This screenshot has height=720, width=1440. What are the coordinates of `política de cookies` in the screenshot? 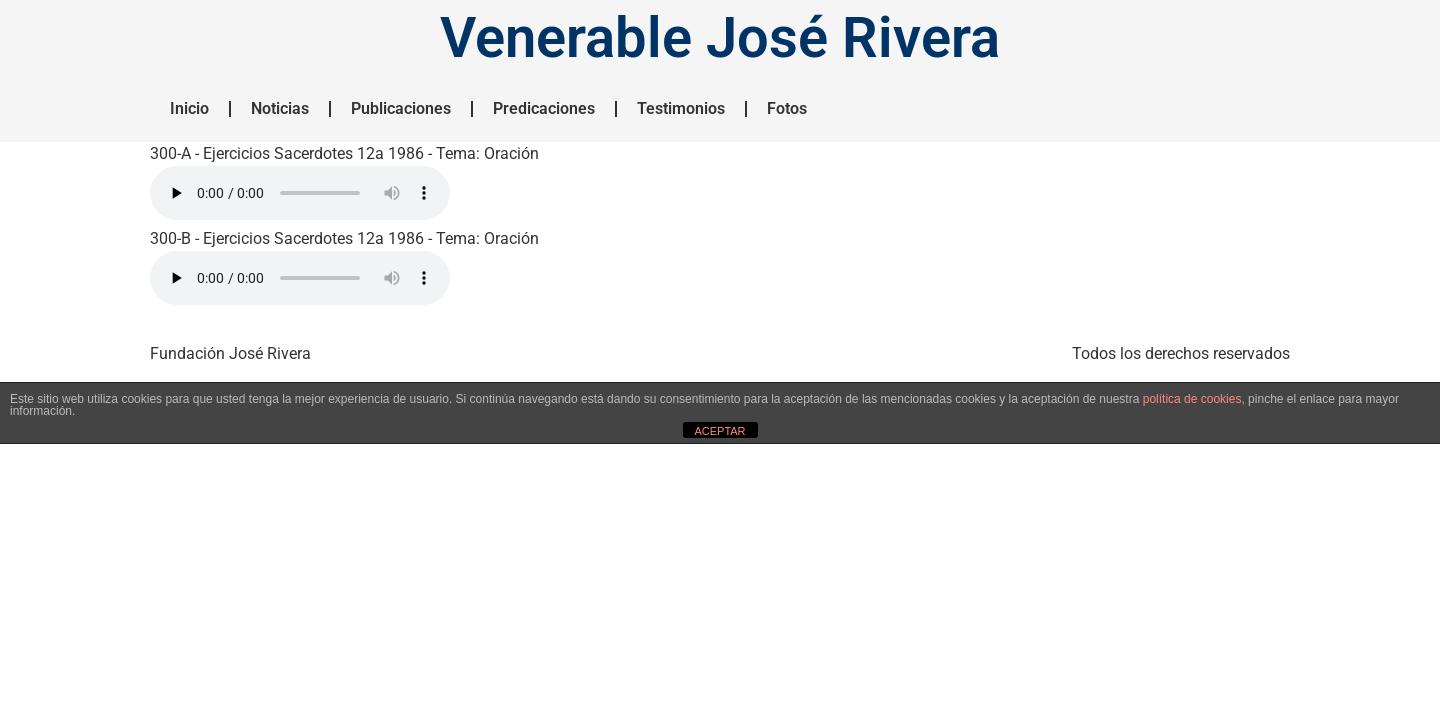 It's located at (1192, 399).